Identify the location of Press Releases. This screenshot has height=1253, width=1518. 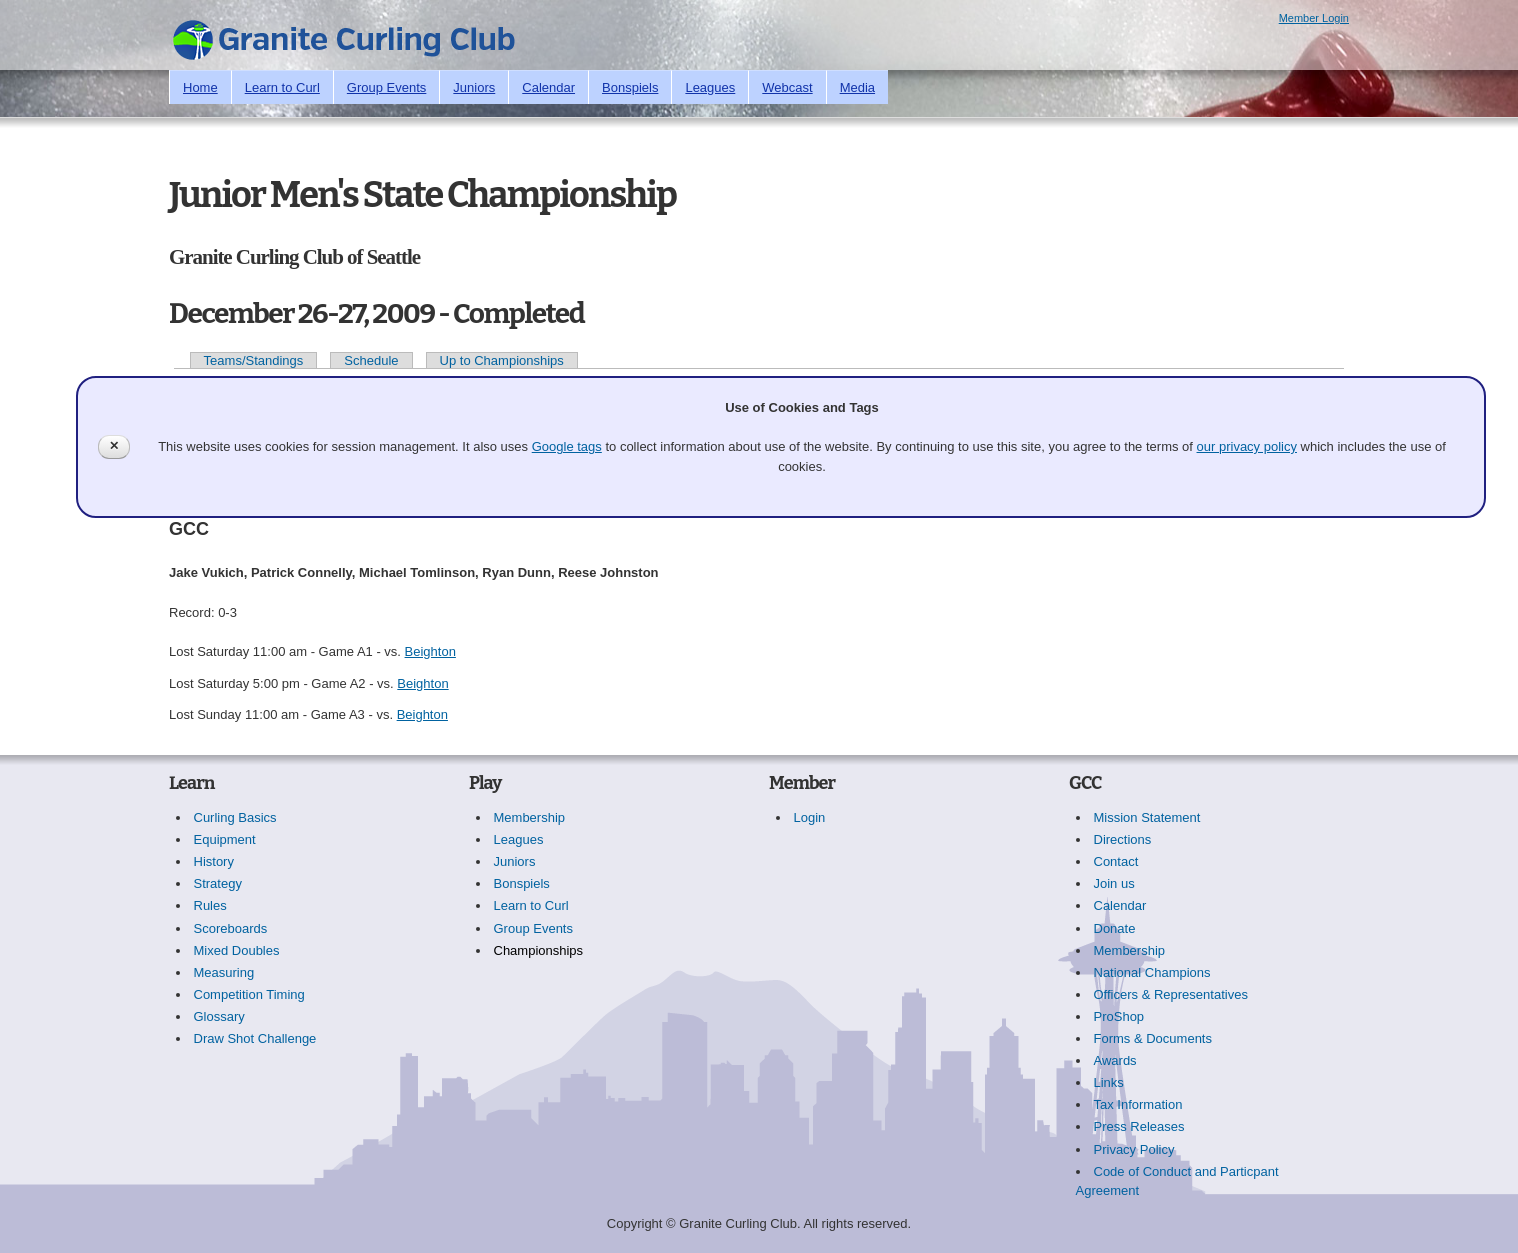
(1139, 1126).